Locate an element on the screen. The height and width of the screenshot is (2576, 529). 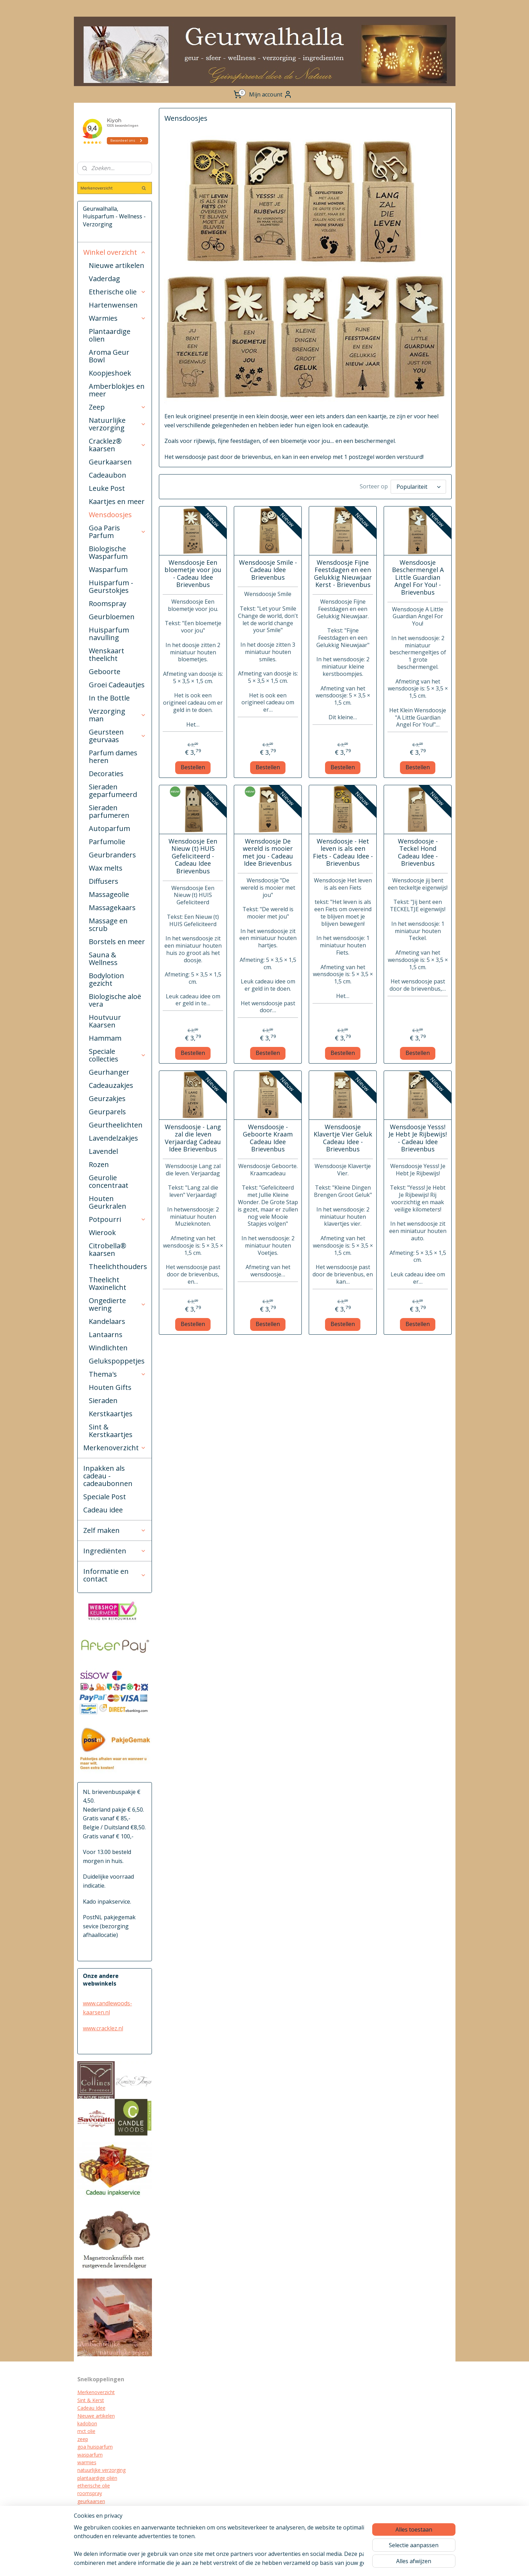
Wenskaart theelicht is located at coordinates (106, 654).